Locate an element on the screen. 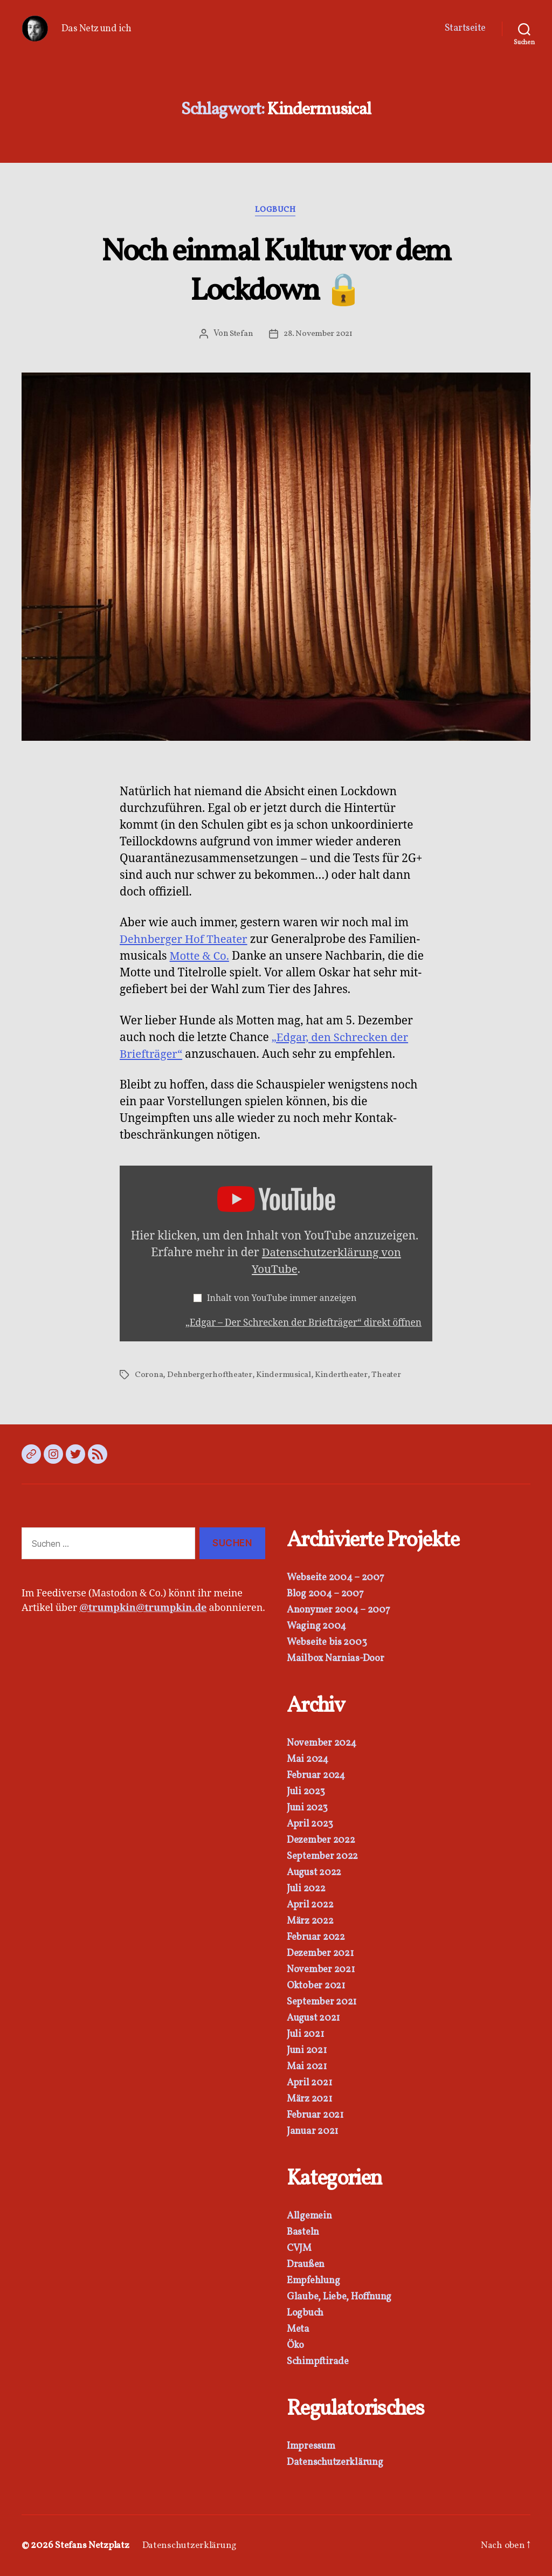 The image size is (552, 2576). Juli 2022 is located at coordinates (306, 1889).